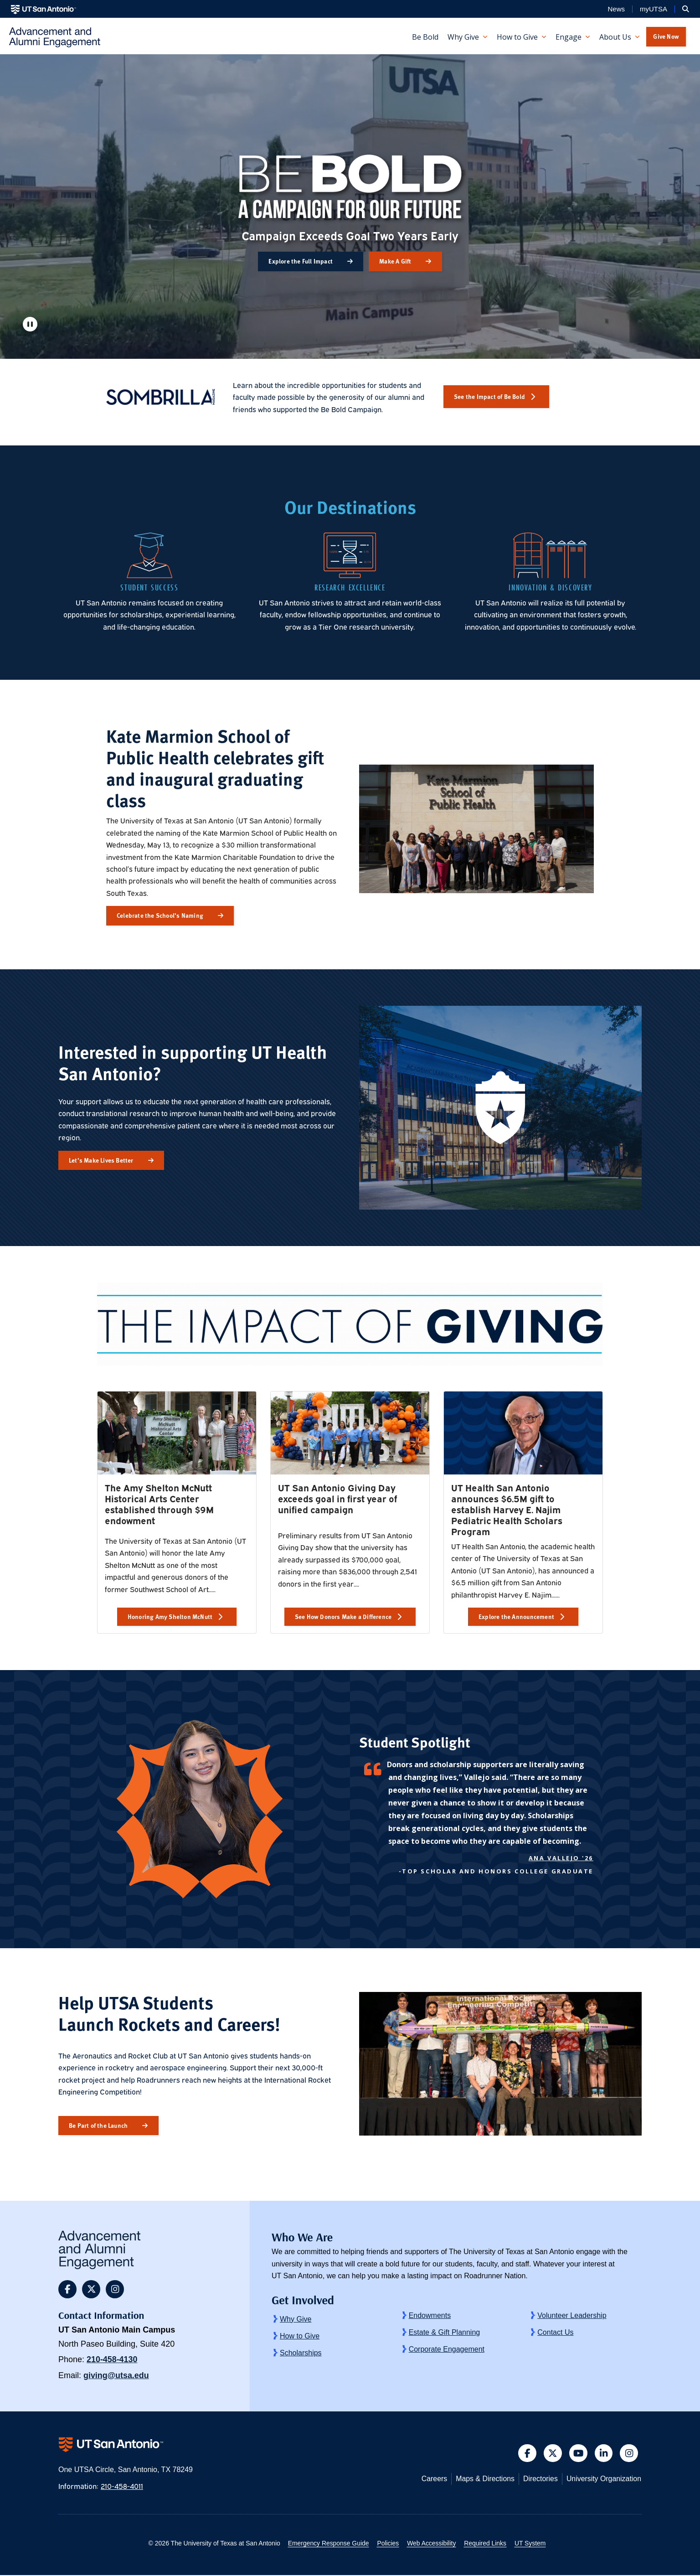  I want to click on myUTSA, so click(653, 9).